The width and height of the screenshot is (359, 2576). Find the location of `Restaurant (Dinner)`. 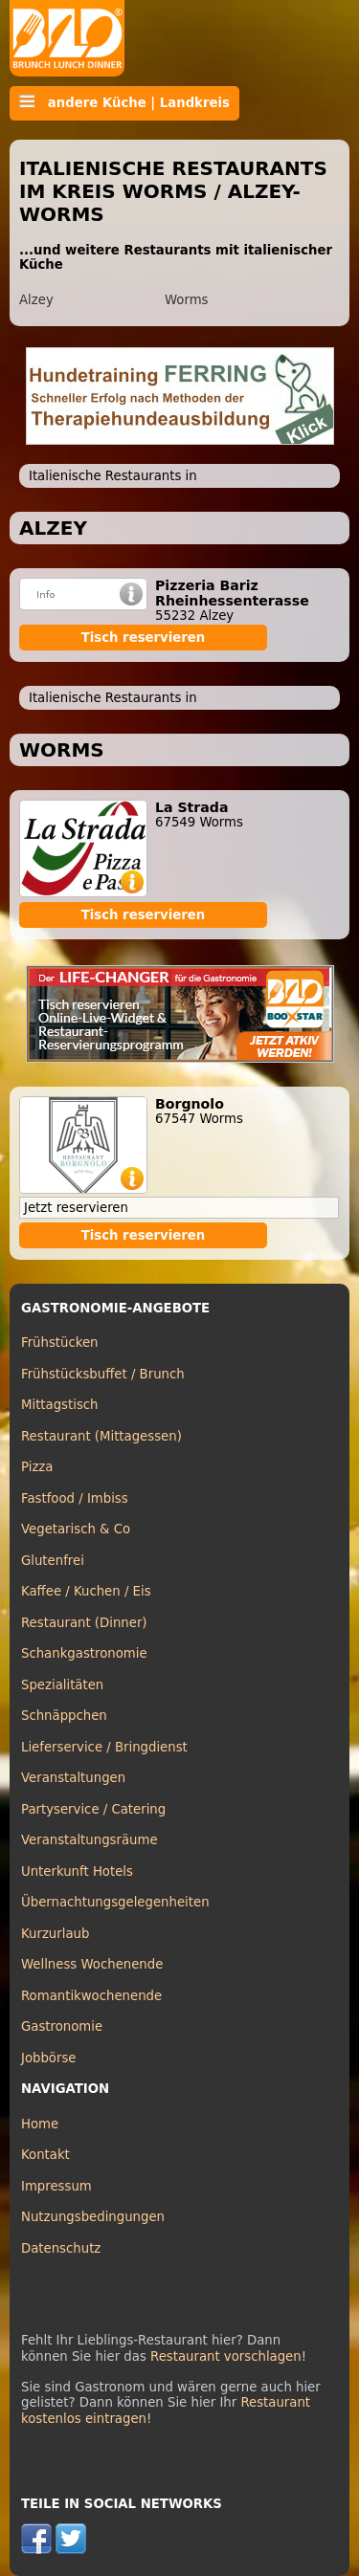

Restaurant (Dinner) is located at coordinates (84, 1623).